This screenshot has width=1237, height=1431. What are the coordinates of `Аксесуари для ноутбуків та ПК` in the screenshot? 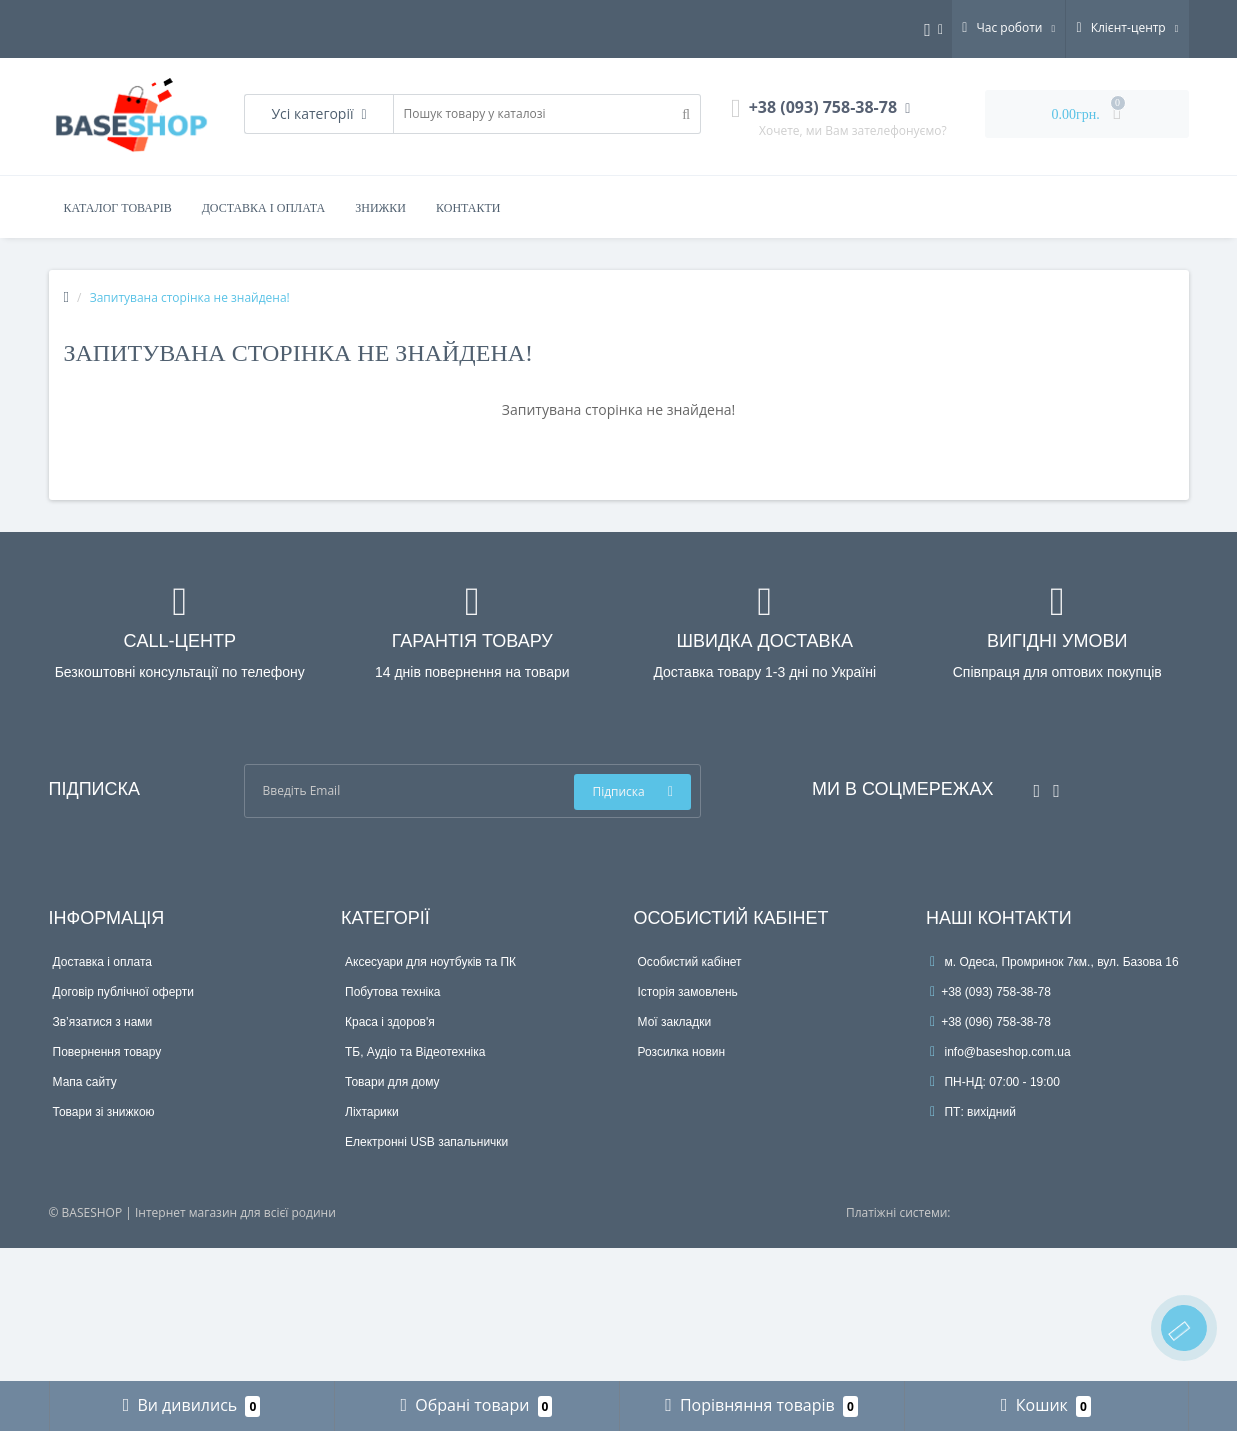 It's located at (430, 962).